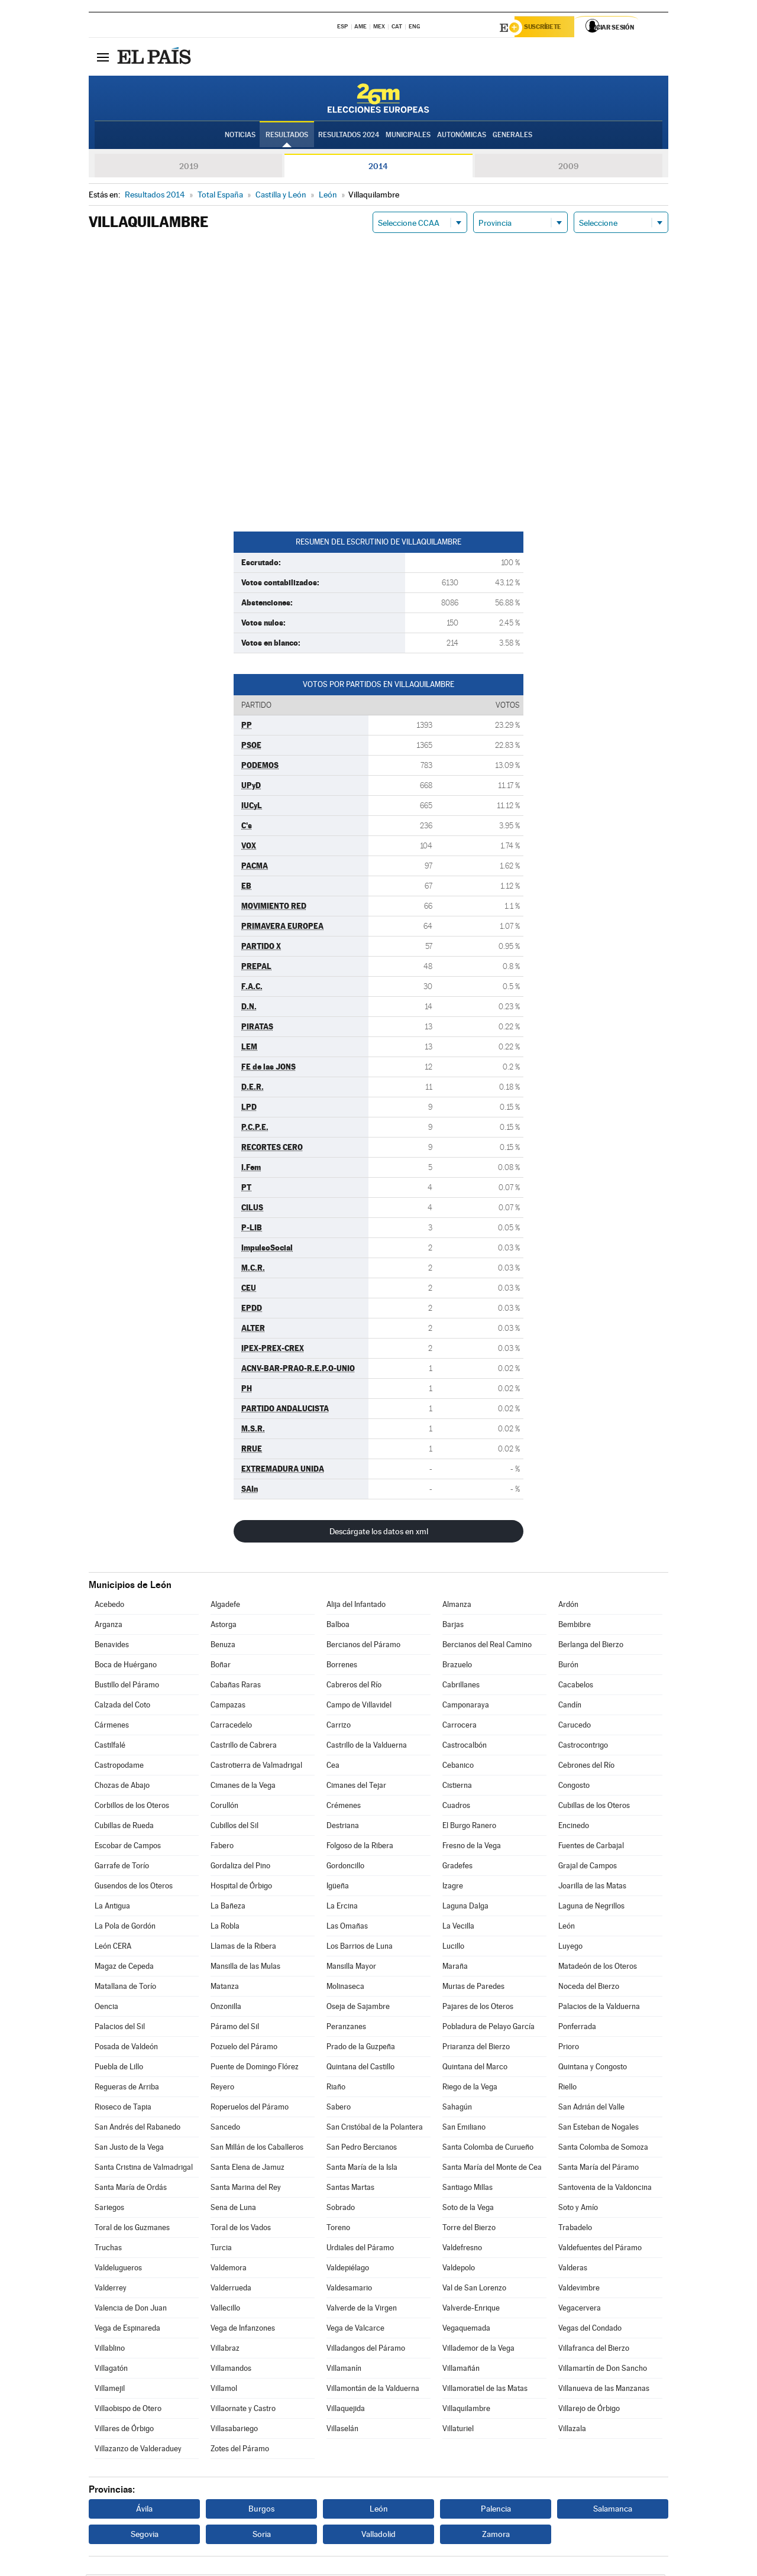  I want to click on Villaornate y Castro, so click(243, 2410).